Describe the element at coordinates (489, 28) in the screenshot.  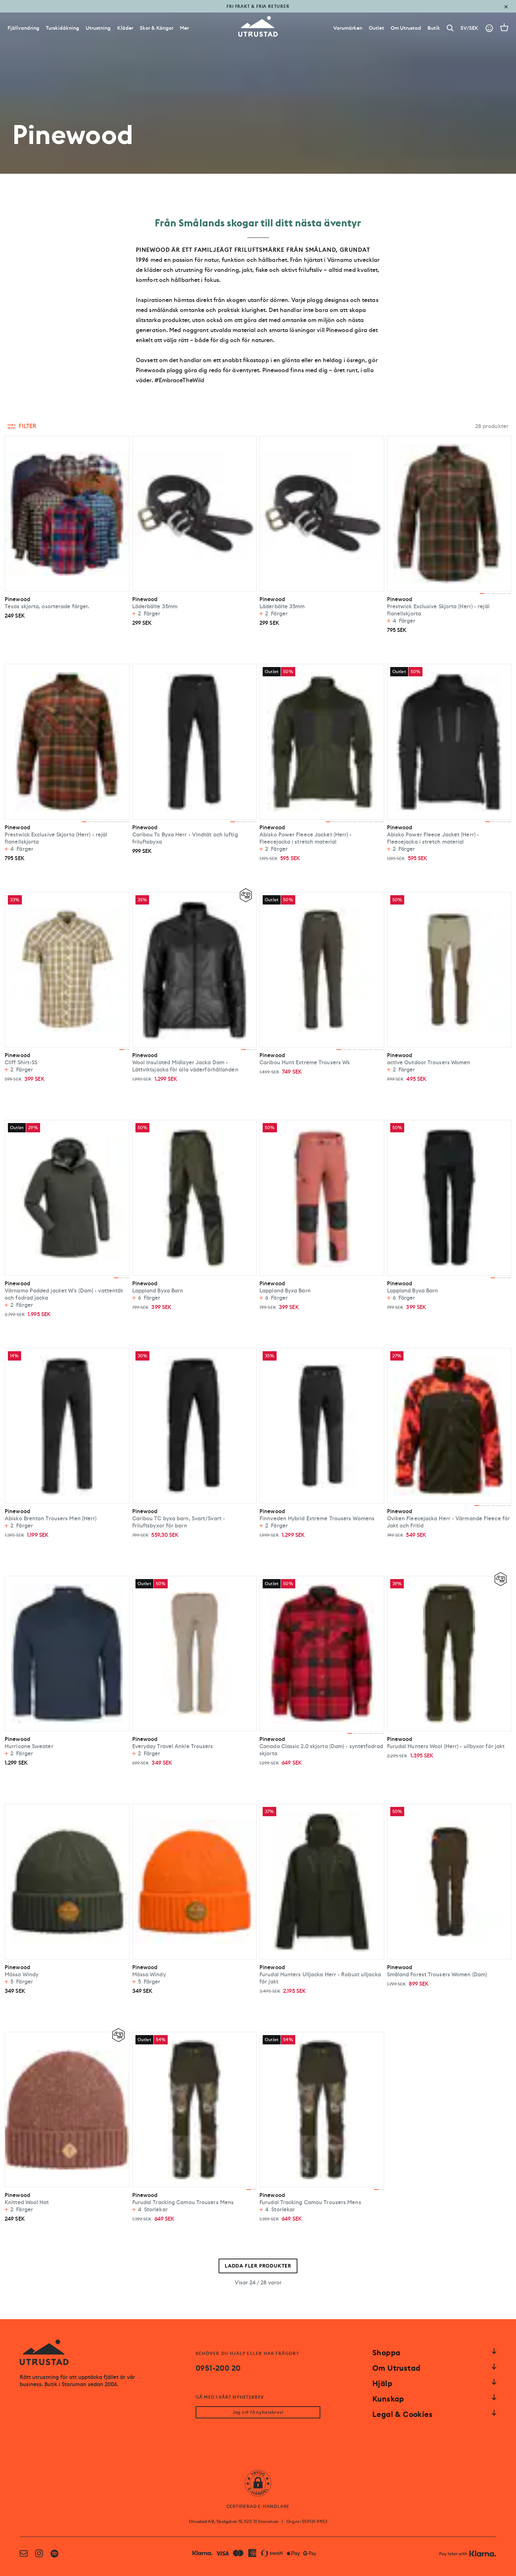
I see `[Go to account]` at that location.